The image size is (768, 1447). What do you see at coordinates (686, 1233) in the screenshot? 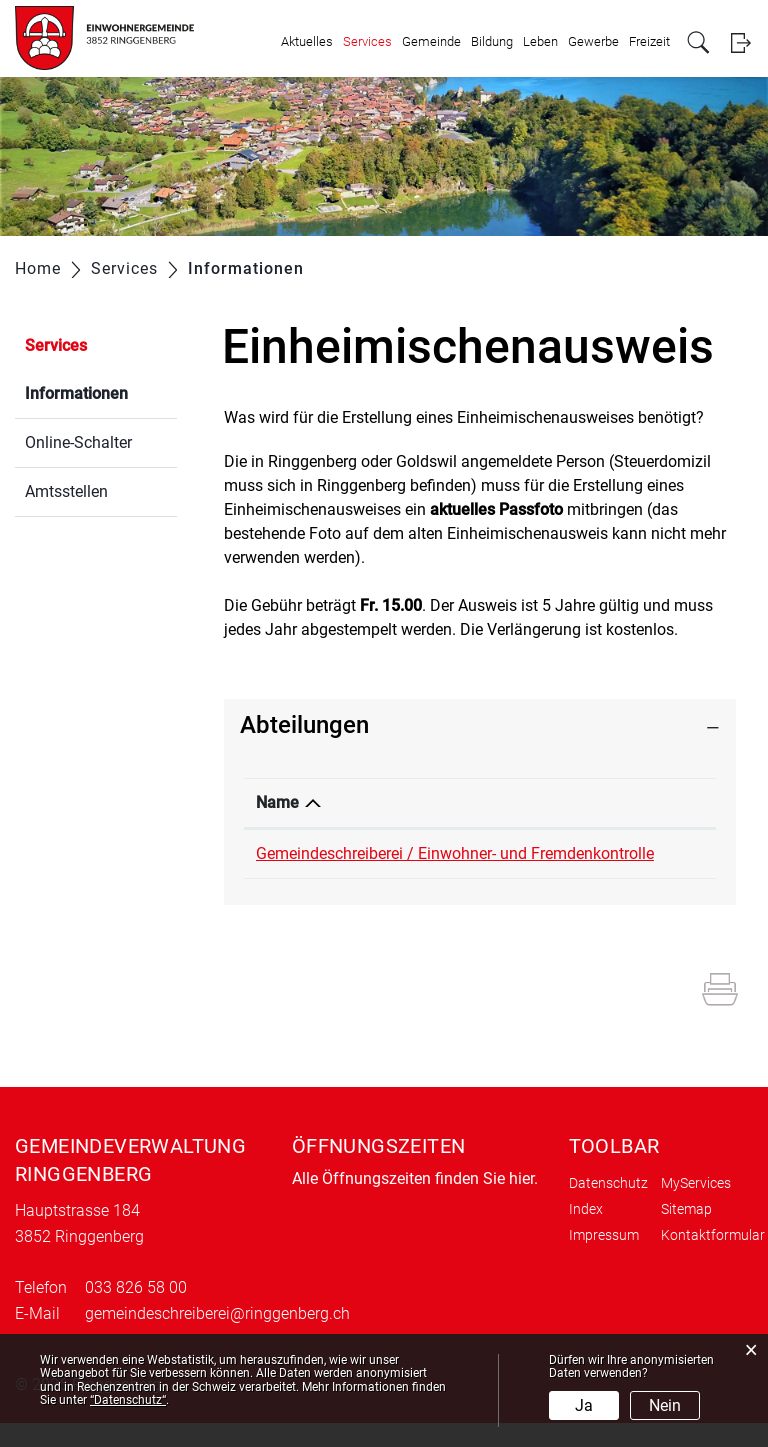
I see `Sitemap` at bounding box center [686, 1233].